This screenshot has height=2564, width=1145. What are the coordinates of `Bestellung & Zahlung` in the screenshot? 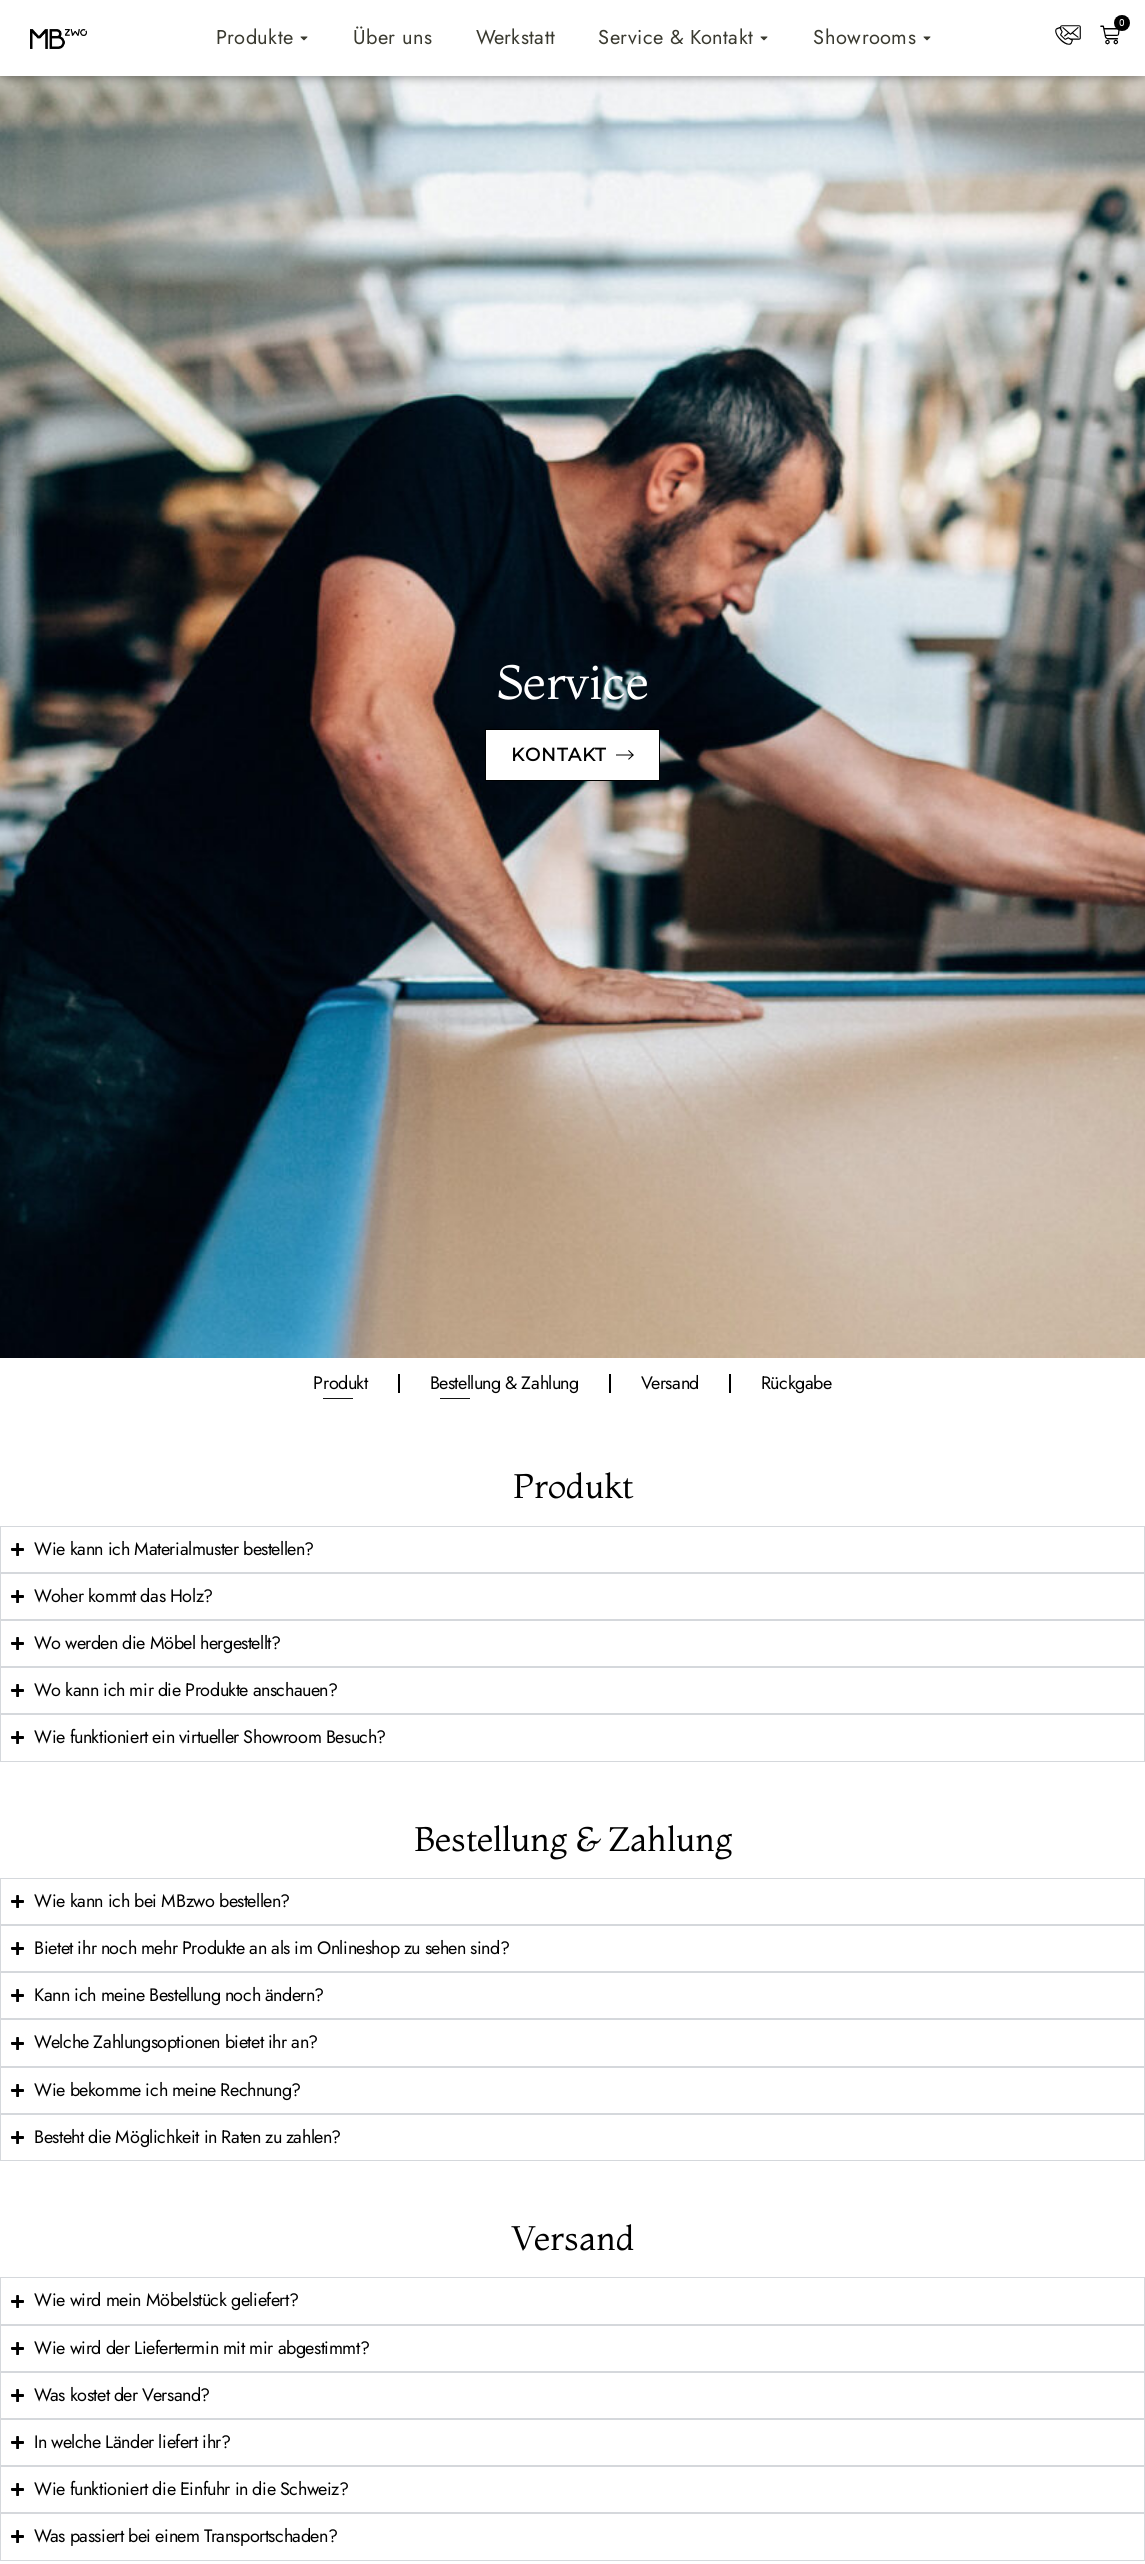 It's located at (504, 1383).